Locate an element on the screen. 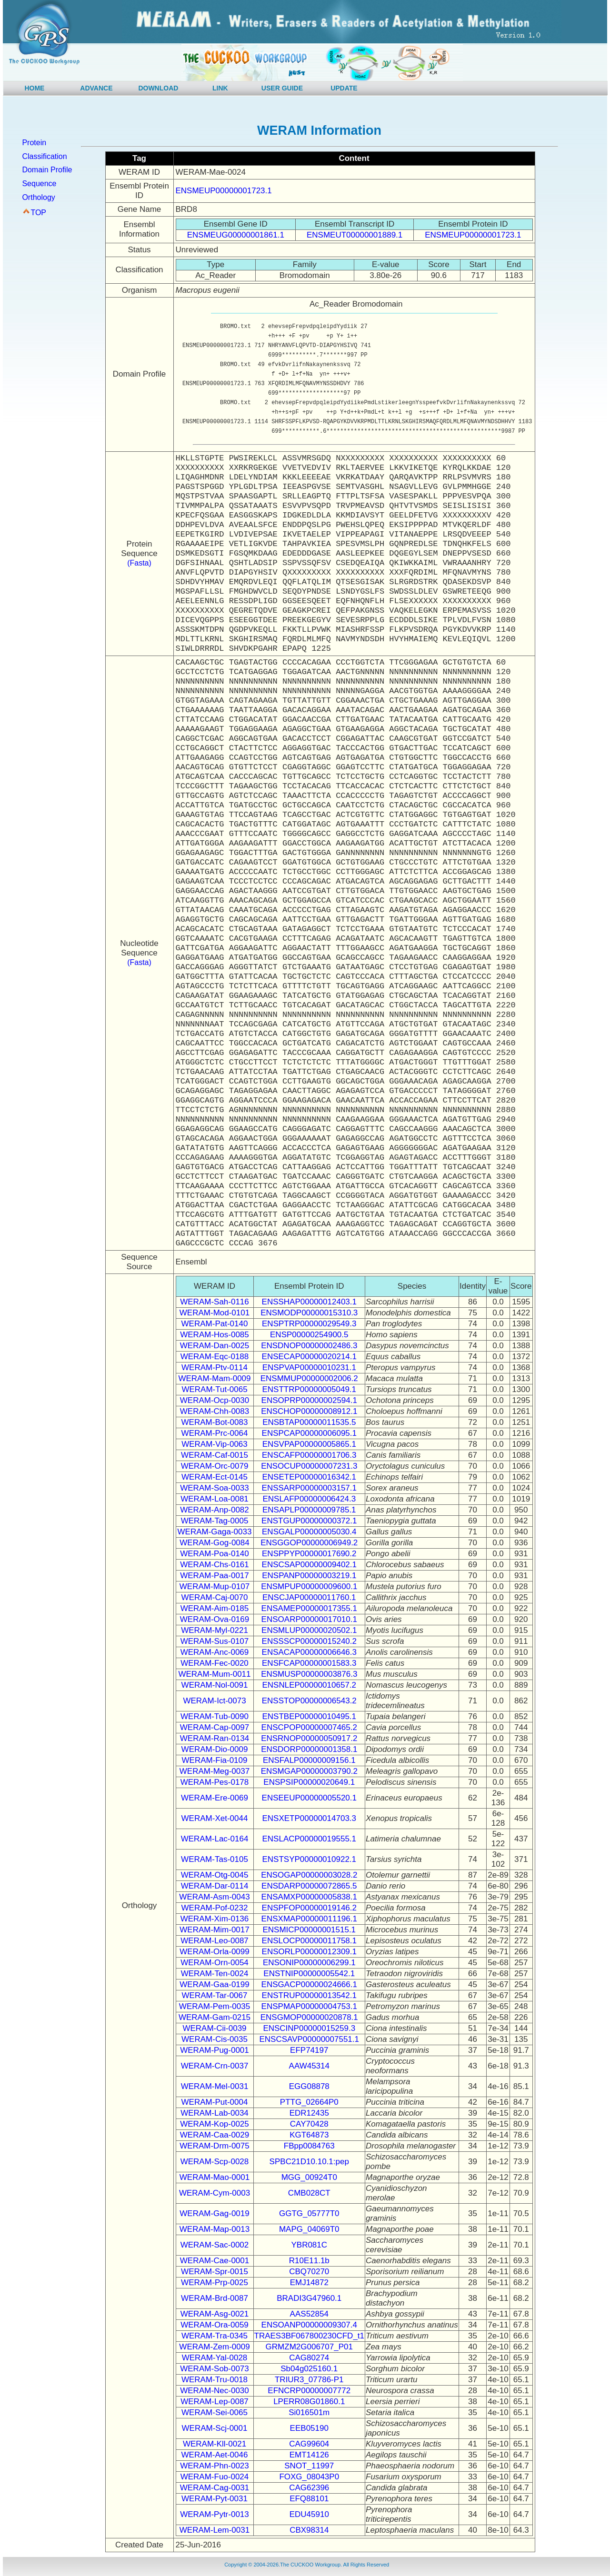 The height and width of the screenshot is (2576, 610). ENSVPAP00000005865.1 is located at coordinates (309, 1444).